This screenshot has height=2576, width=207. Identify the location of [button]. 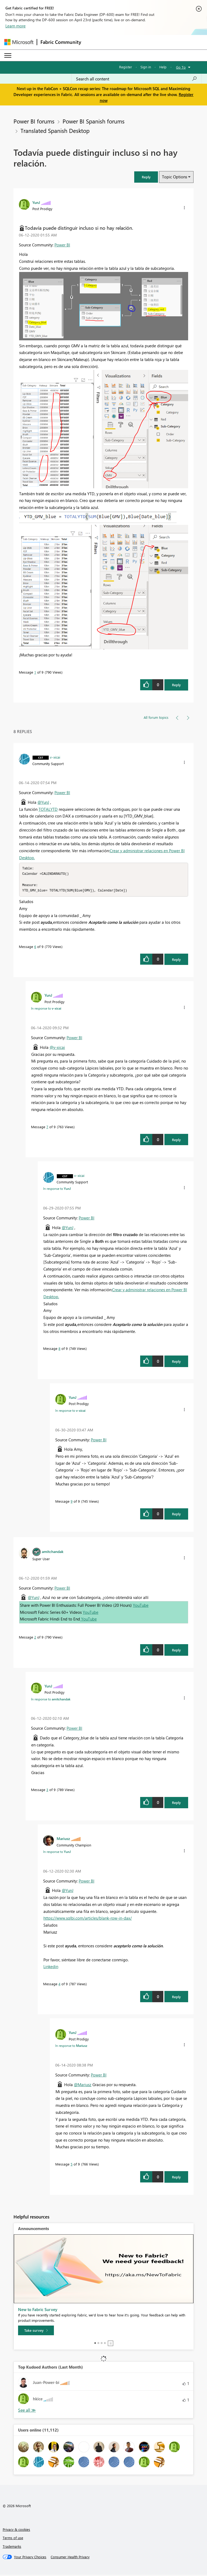
(146, 176).